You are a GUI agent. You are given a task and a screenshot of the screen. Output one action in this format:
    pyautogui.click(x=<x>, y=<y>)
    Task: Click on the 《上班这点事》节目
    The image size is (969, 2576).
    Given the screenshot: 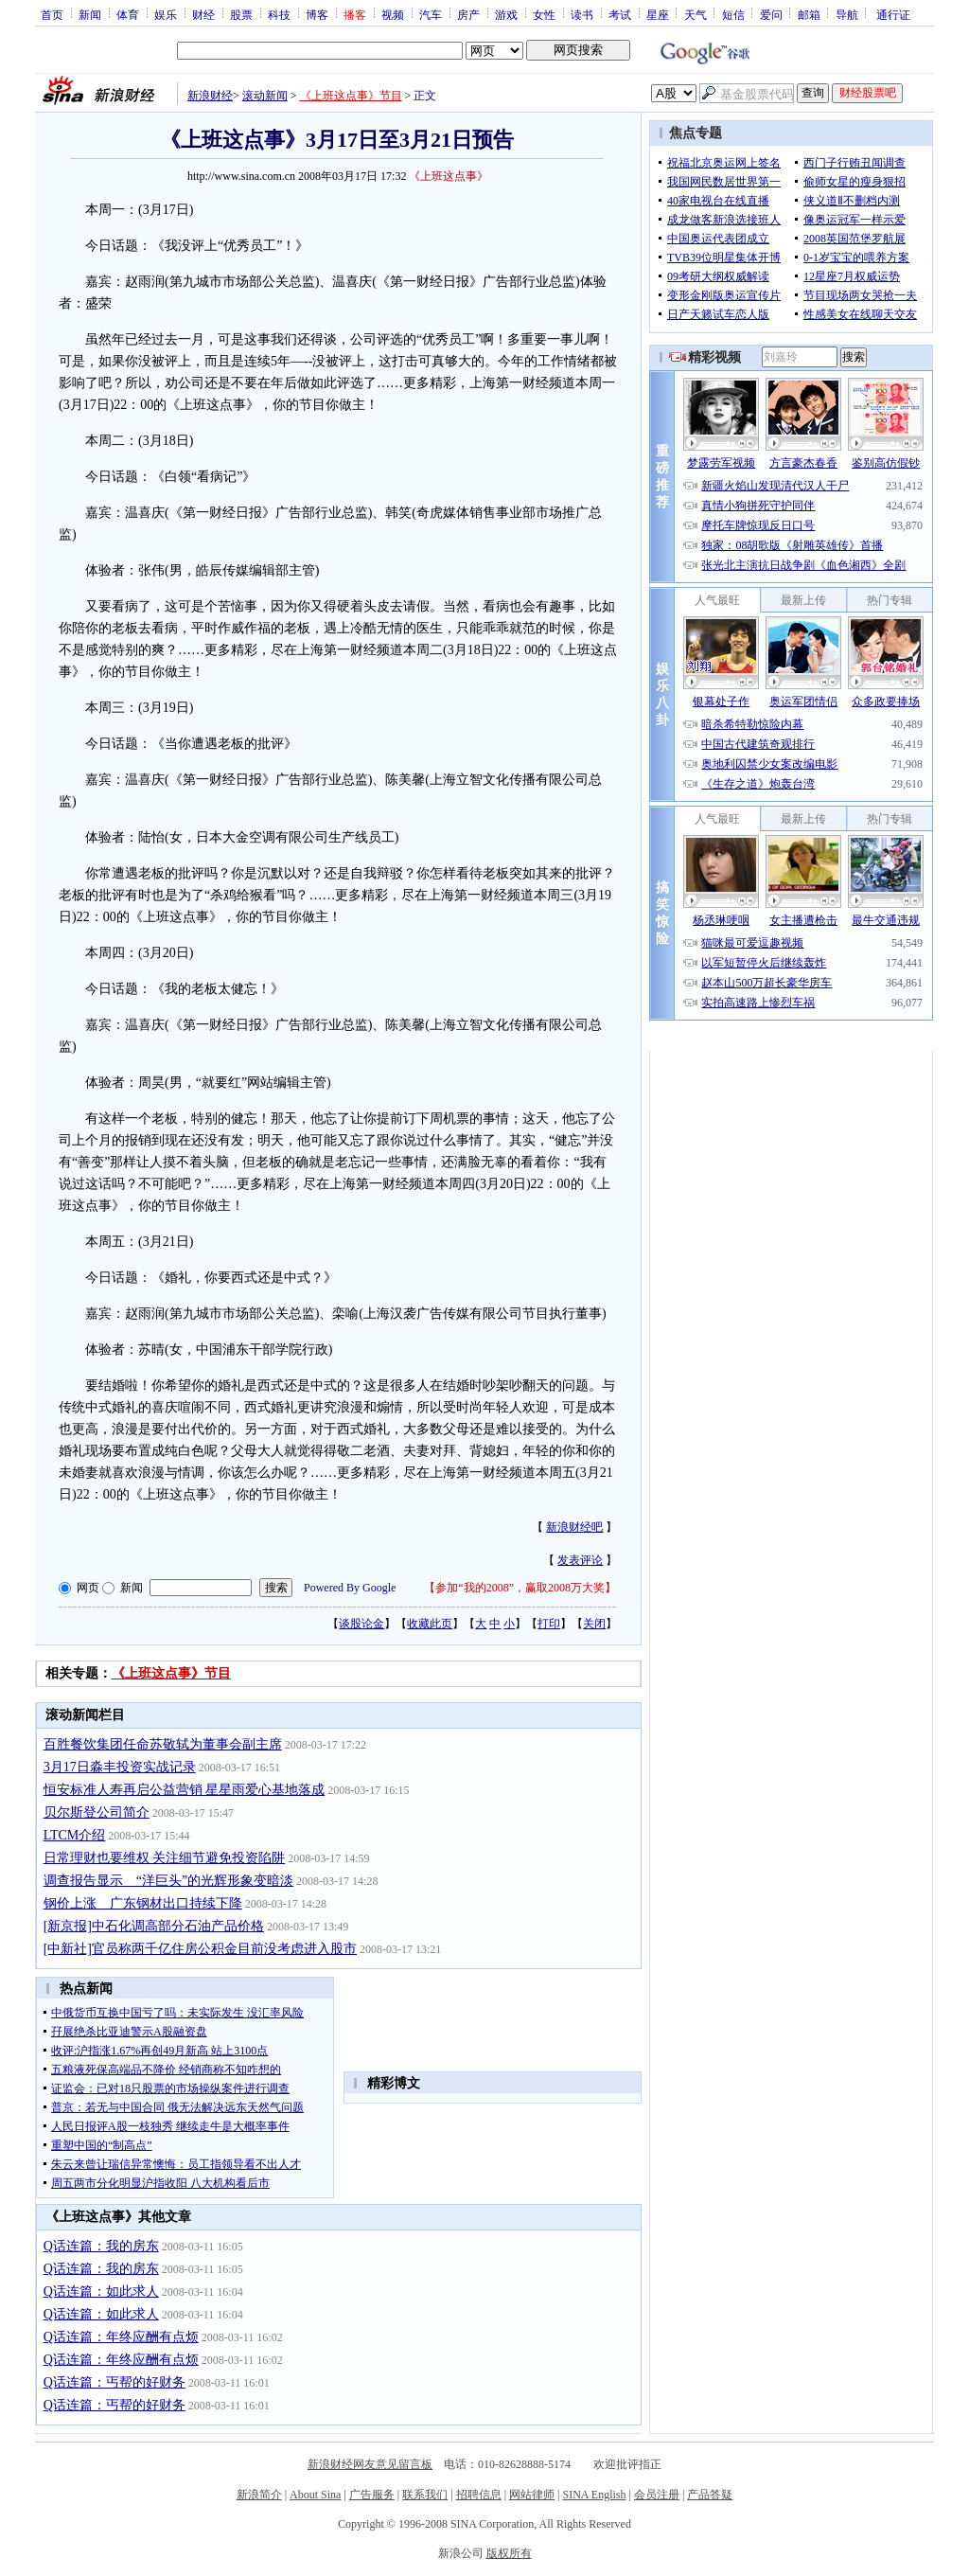 What is the action you would take?
    pyautogui.click(x=351, y=95)
    